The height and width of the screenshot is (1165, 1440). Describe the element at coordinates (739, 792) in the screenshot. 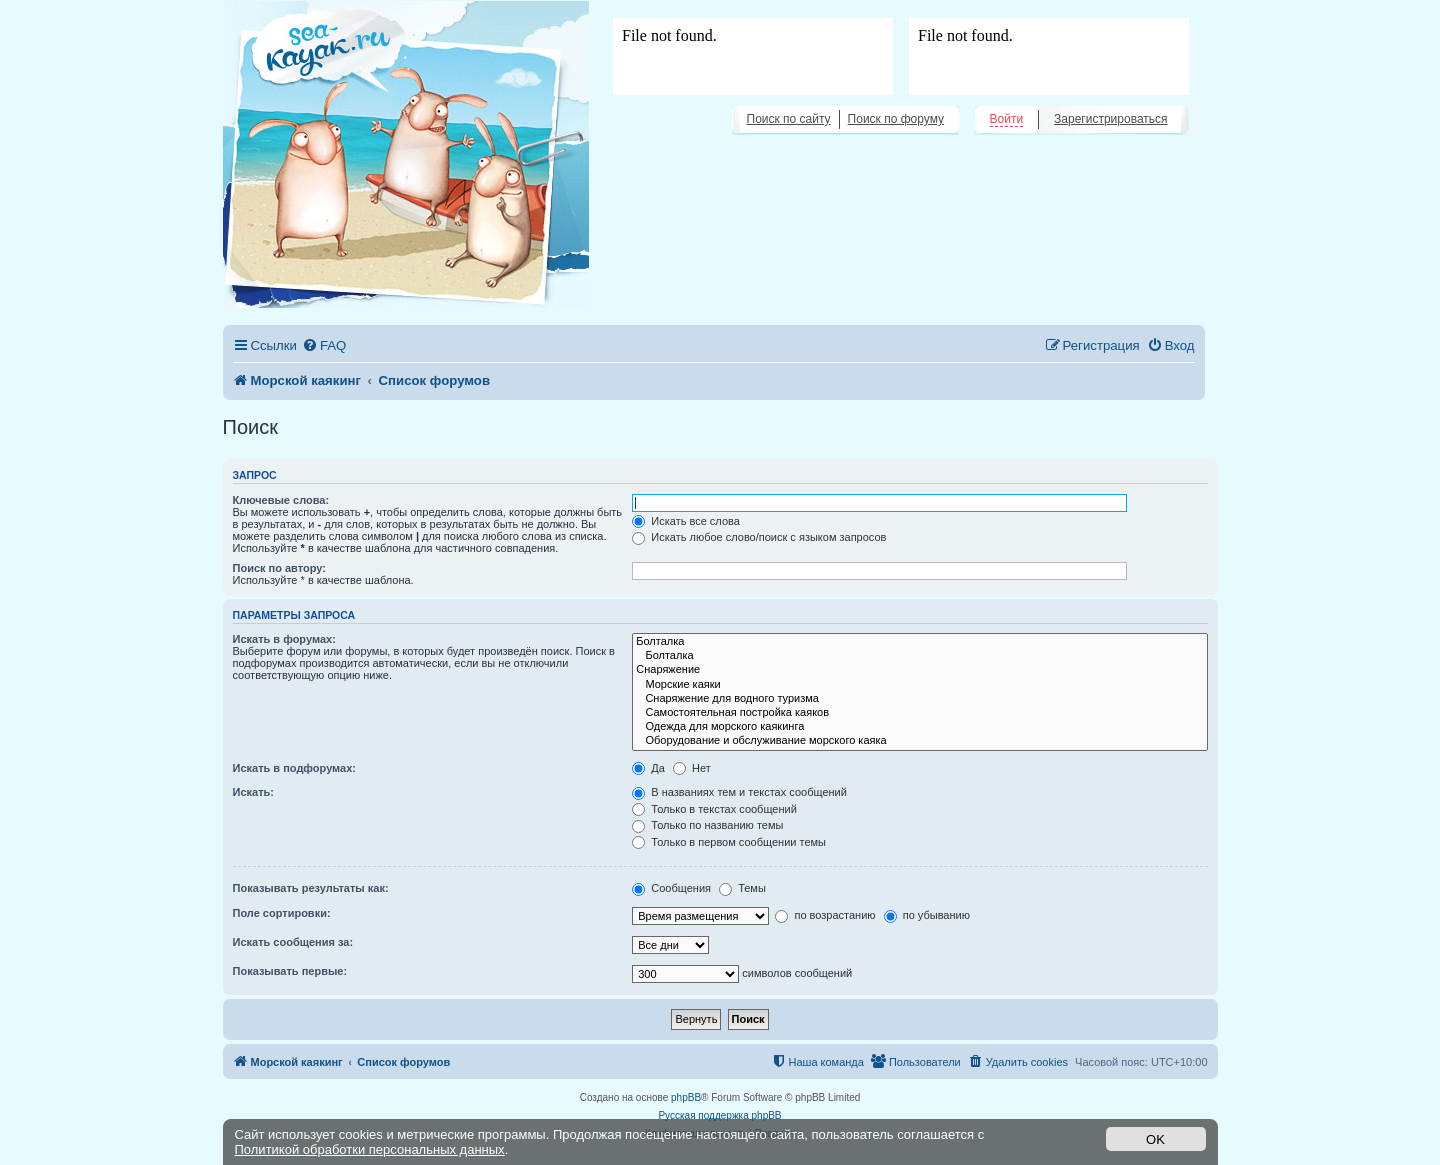

I see `В названиях тем и текстах сообщений` at that location.